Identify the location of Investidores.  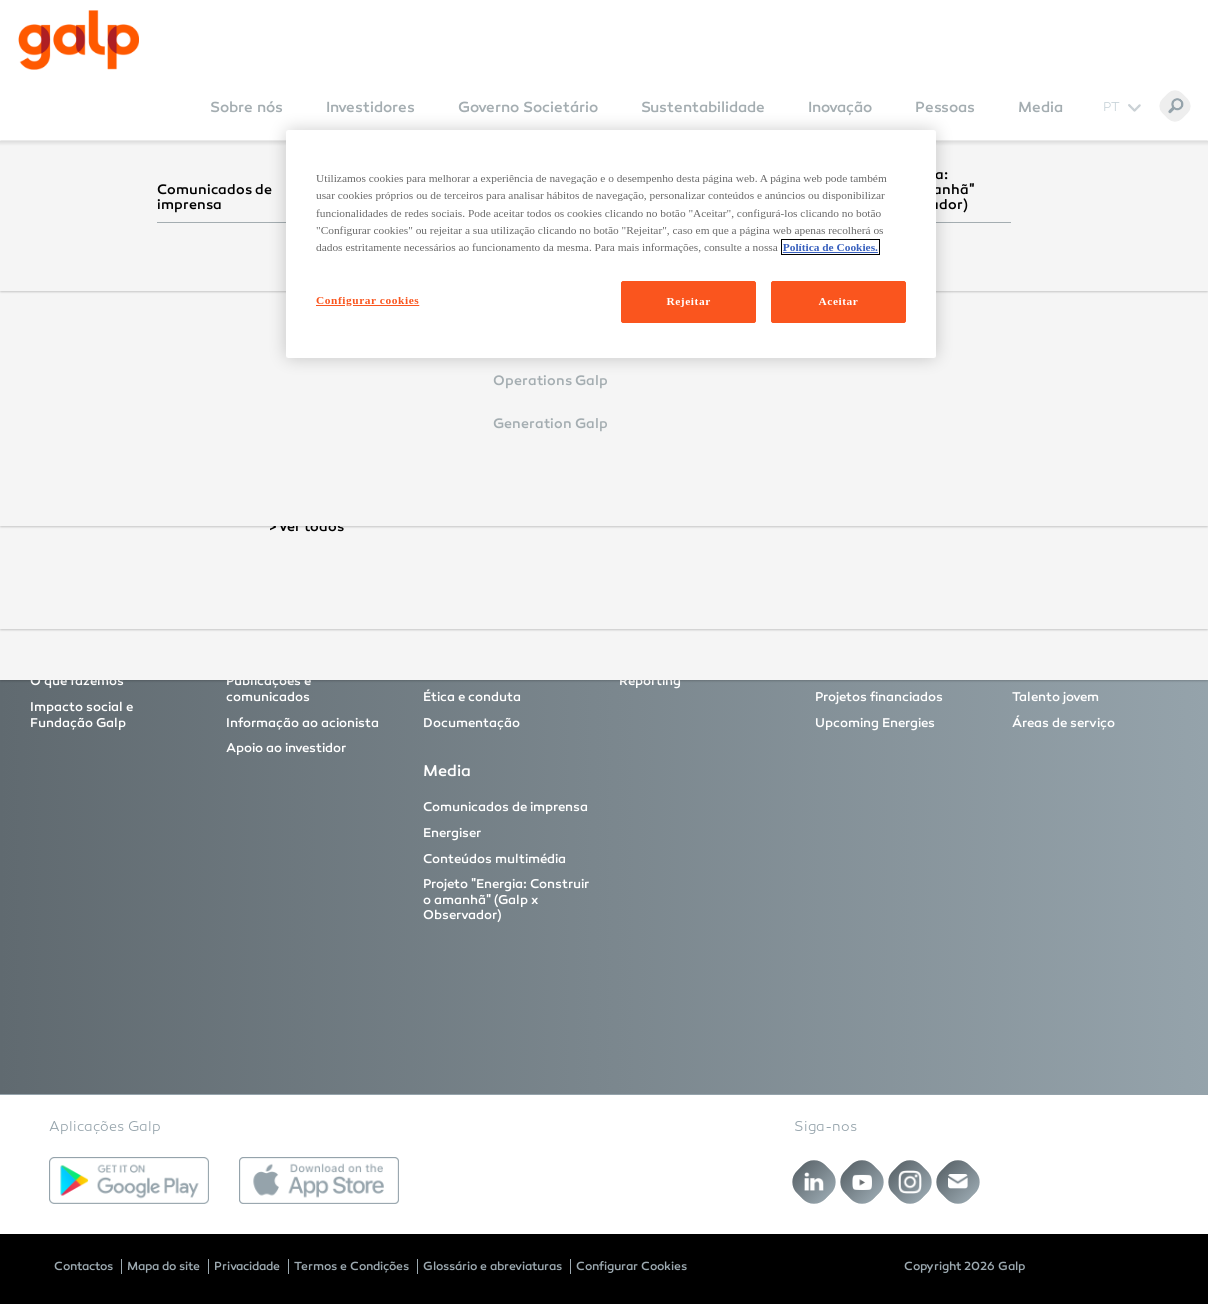
(370, 107).